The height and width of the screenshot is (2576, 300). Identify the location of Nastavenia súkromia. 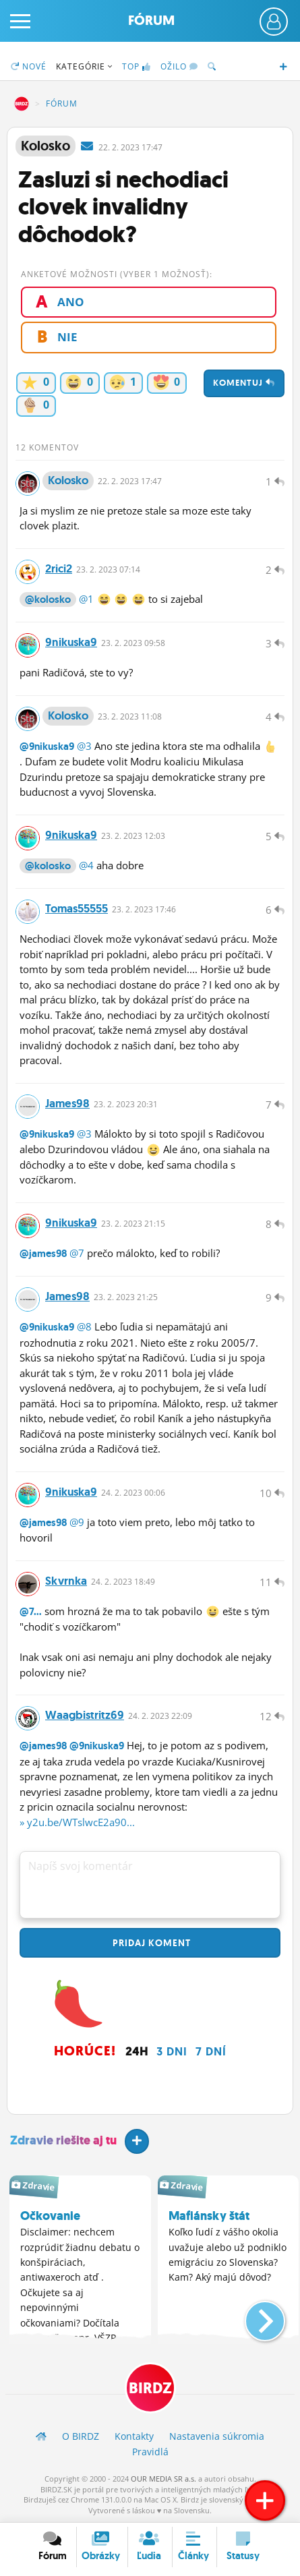
(216, 2436).